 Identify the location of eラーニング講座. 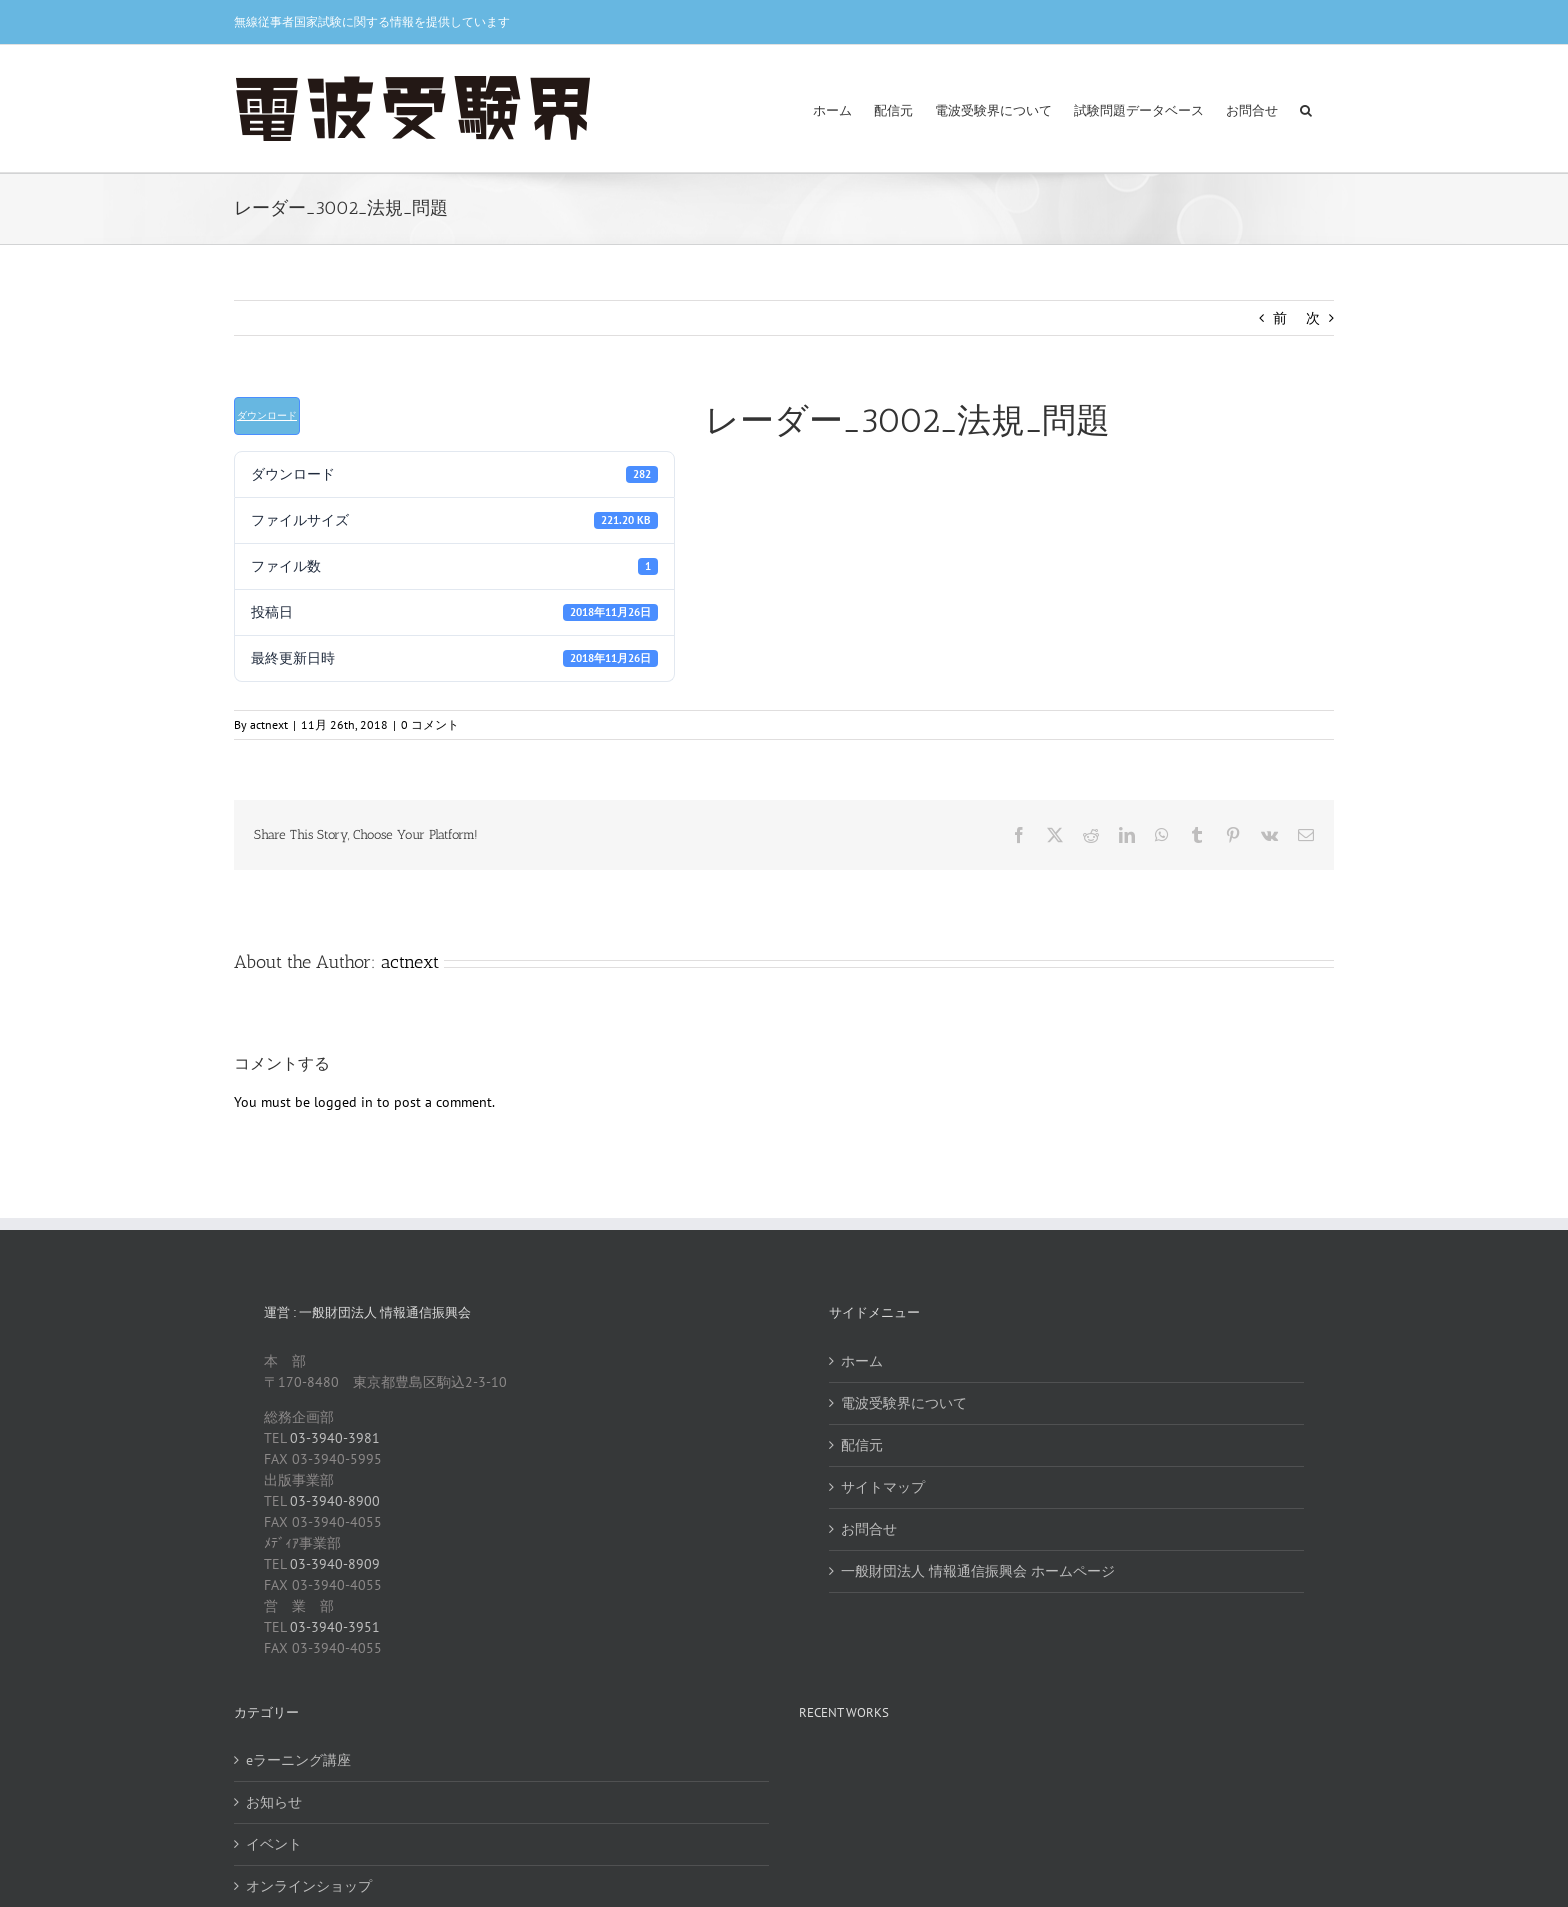
(298, 1760).